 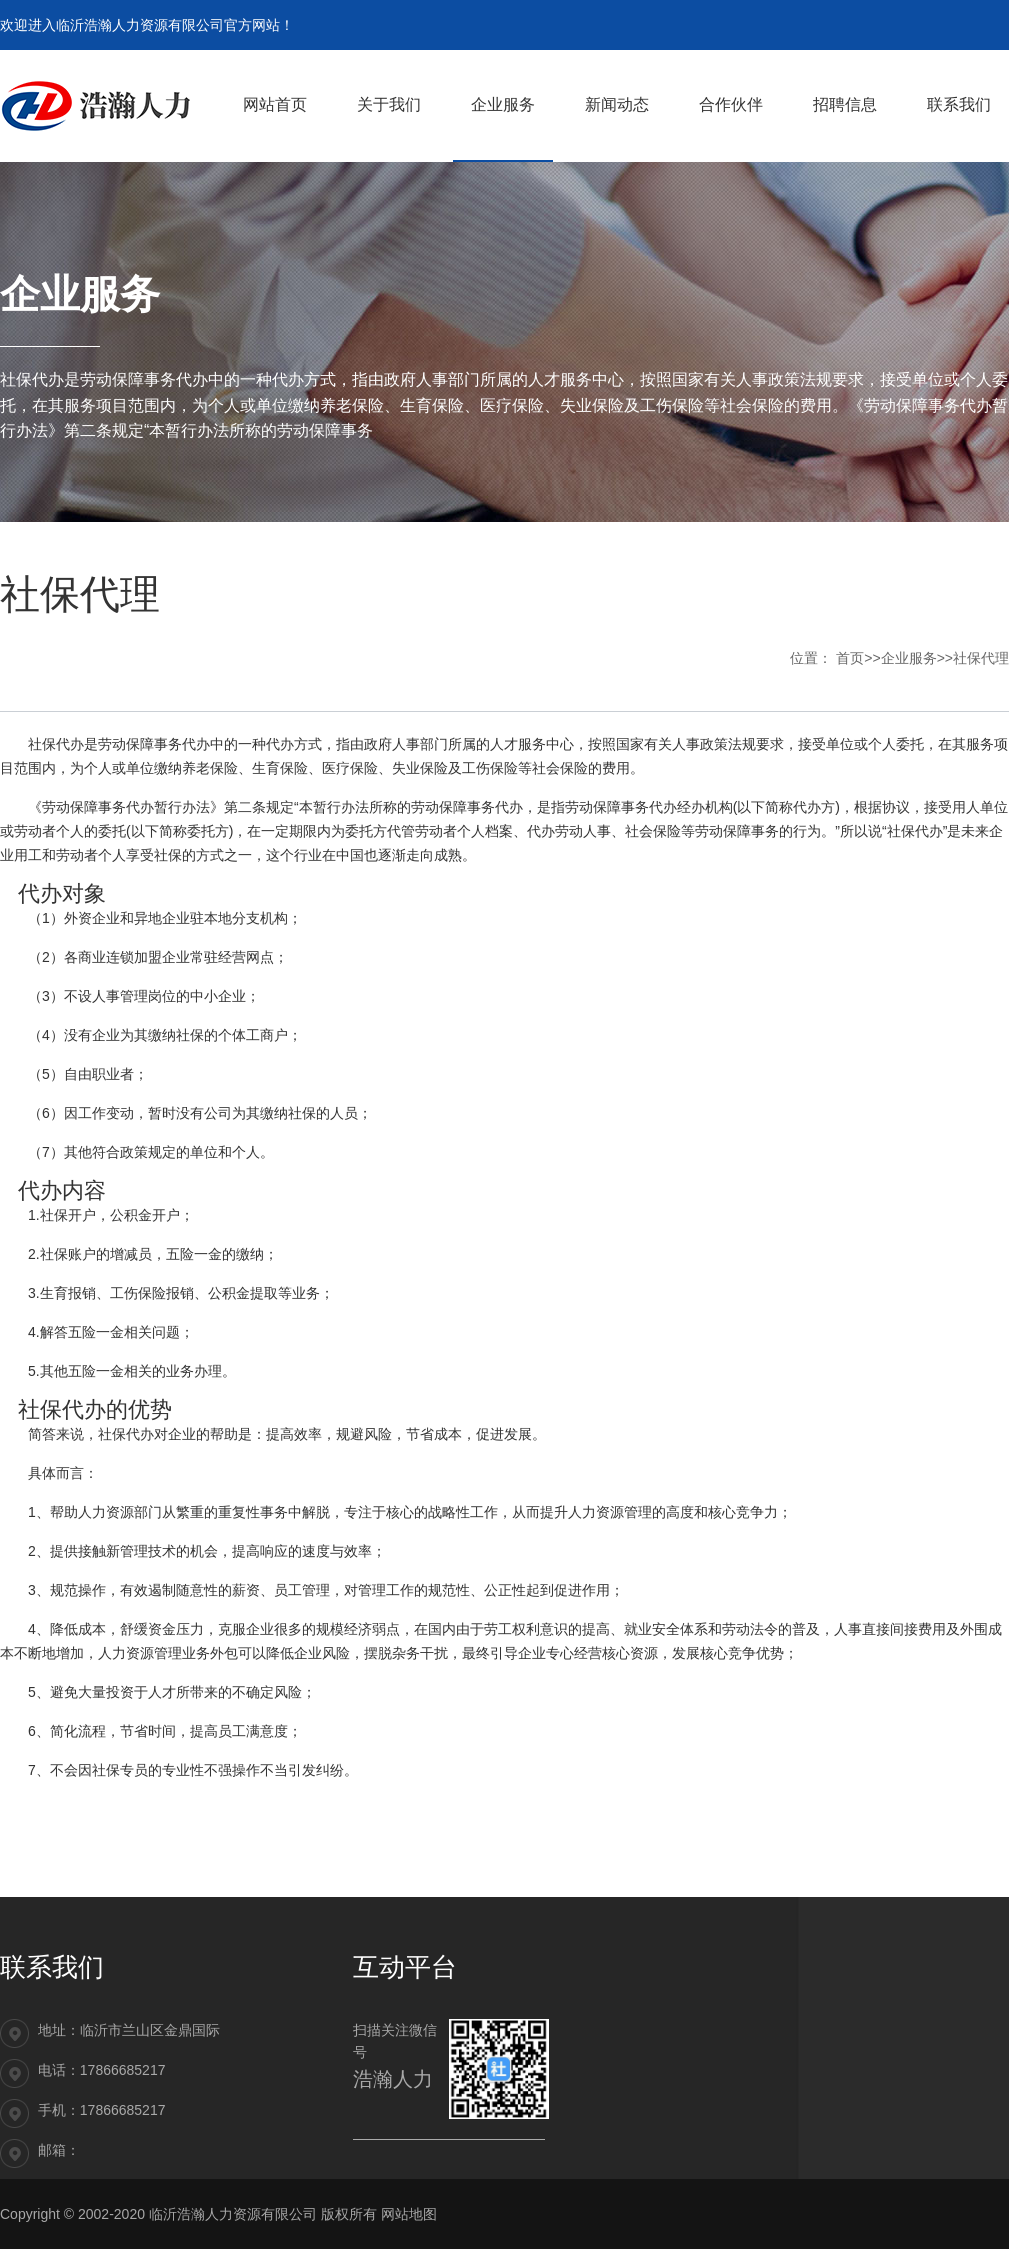 I want to click on 网站地图, so click(x=409, y=2214).